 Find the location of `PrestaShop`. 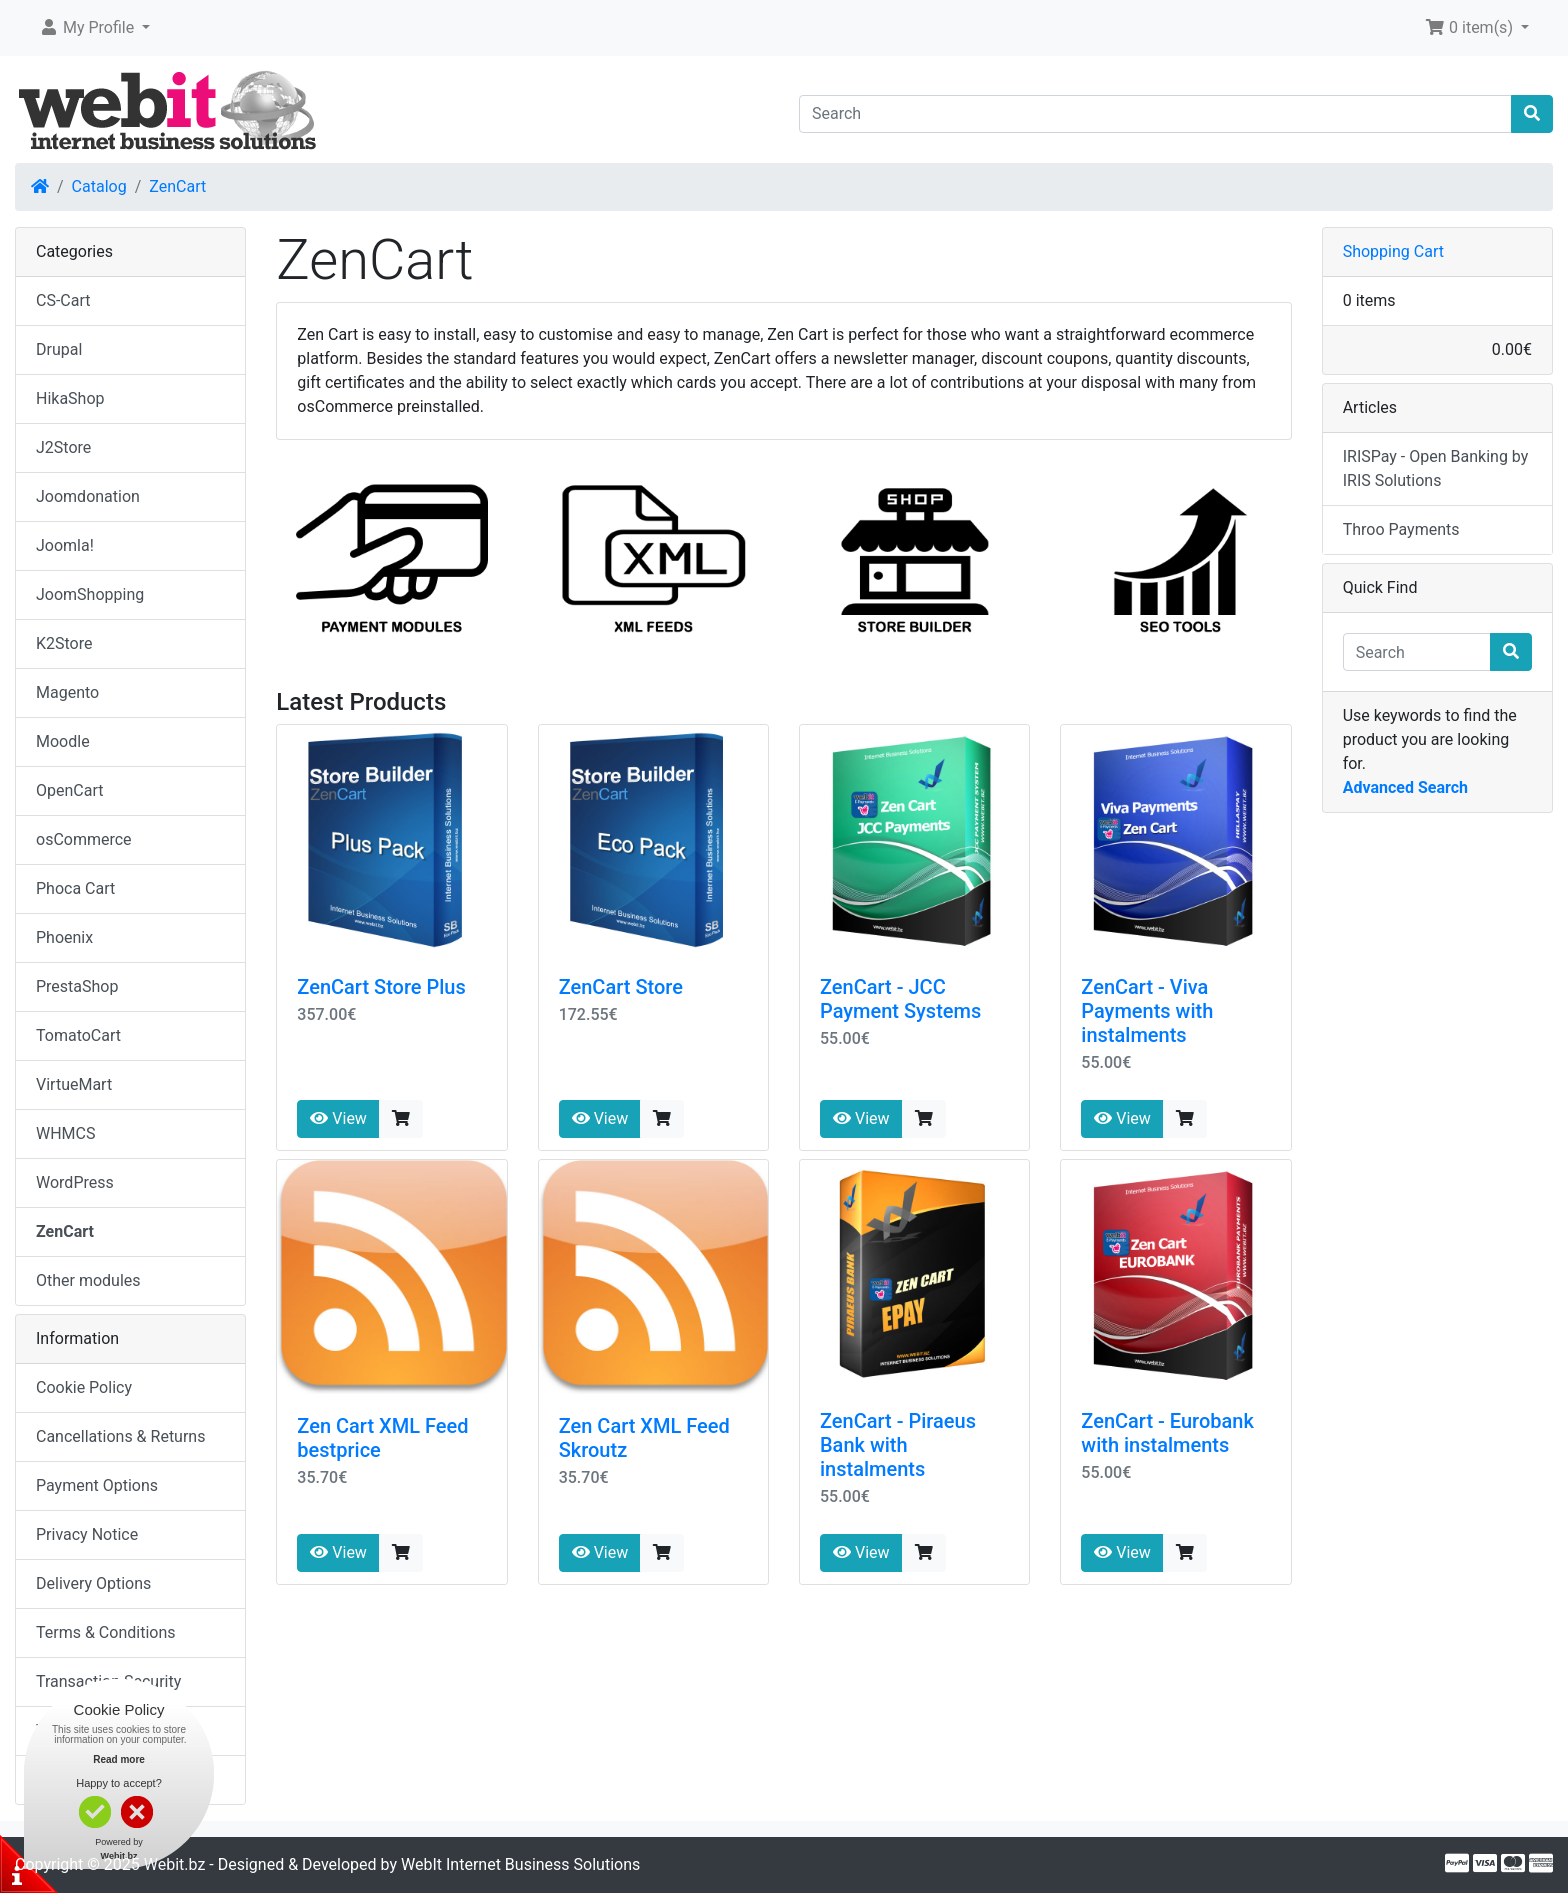

PrestaShop is located at coordinates (77, 986).